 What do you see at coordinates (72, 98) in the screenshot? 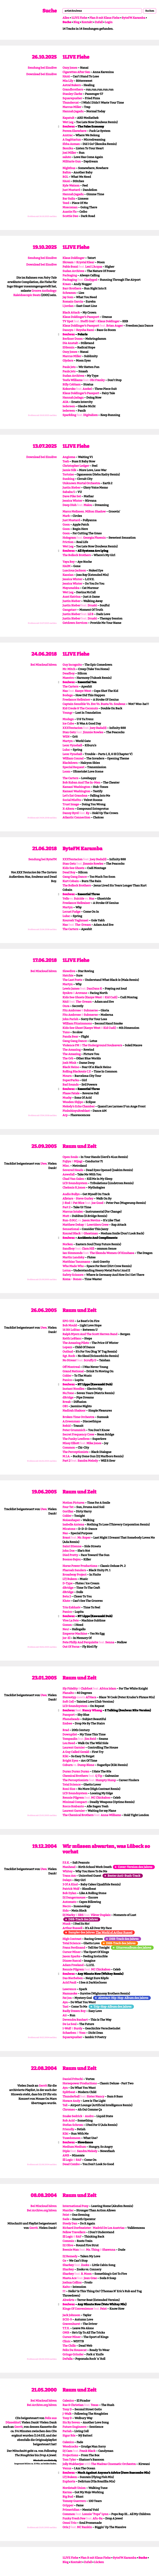
I see `Squarepusher` at bounding box center [72, 98].